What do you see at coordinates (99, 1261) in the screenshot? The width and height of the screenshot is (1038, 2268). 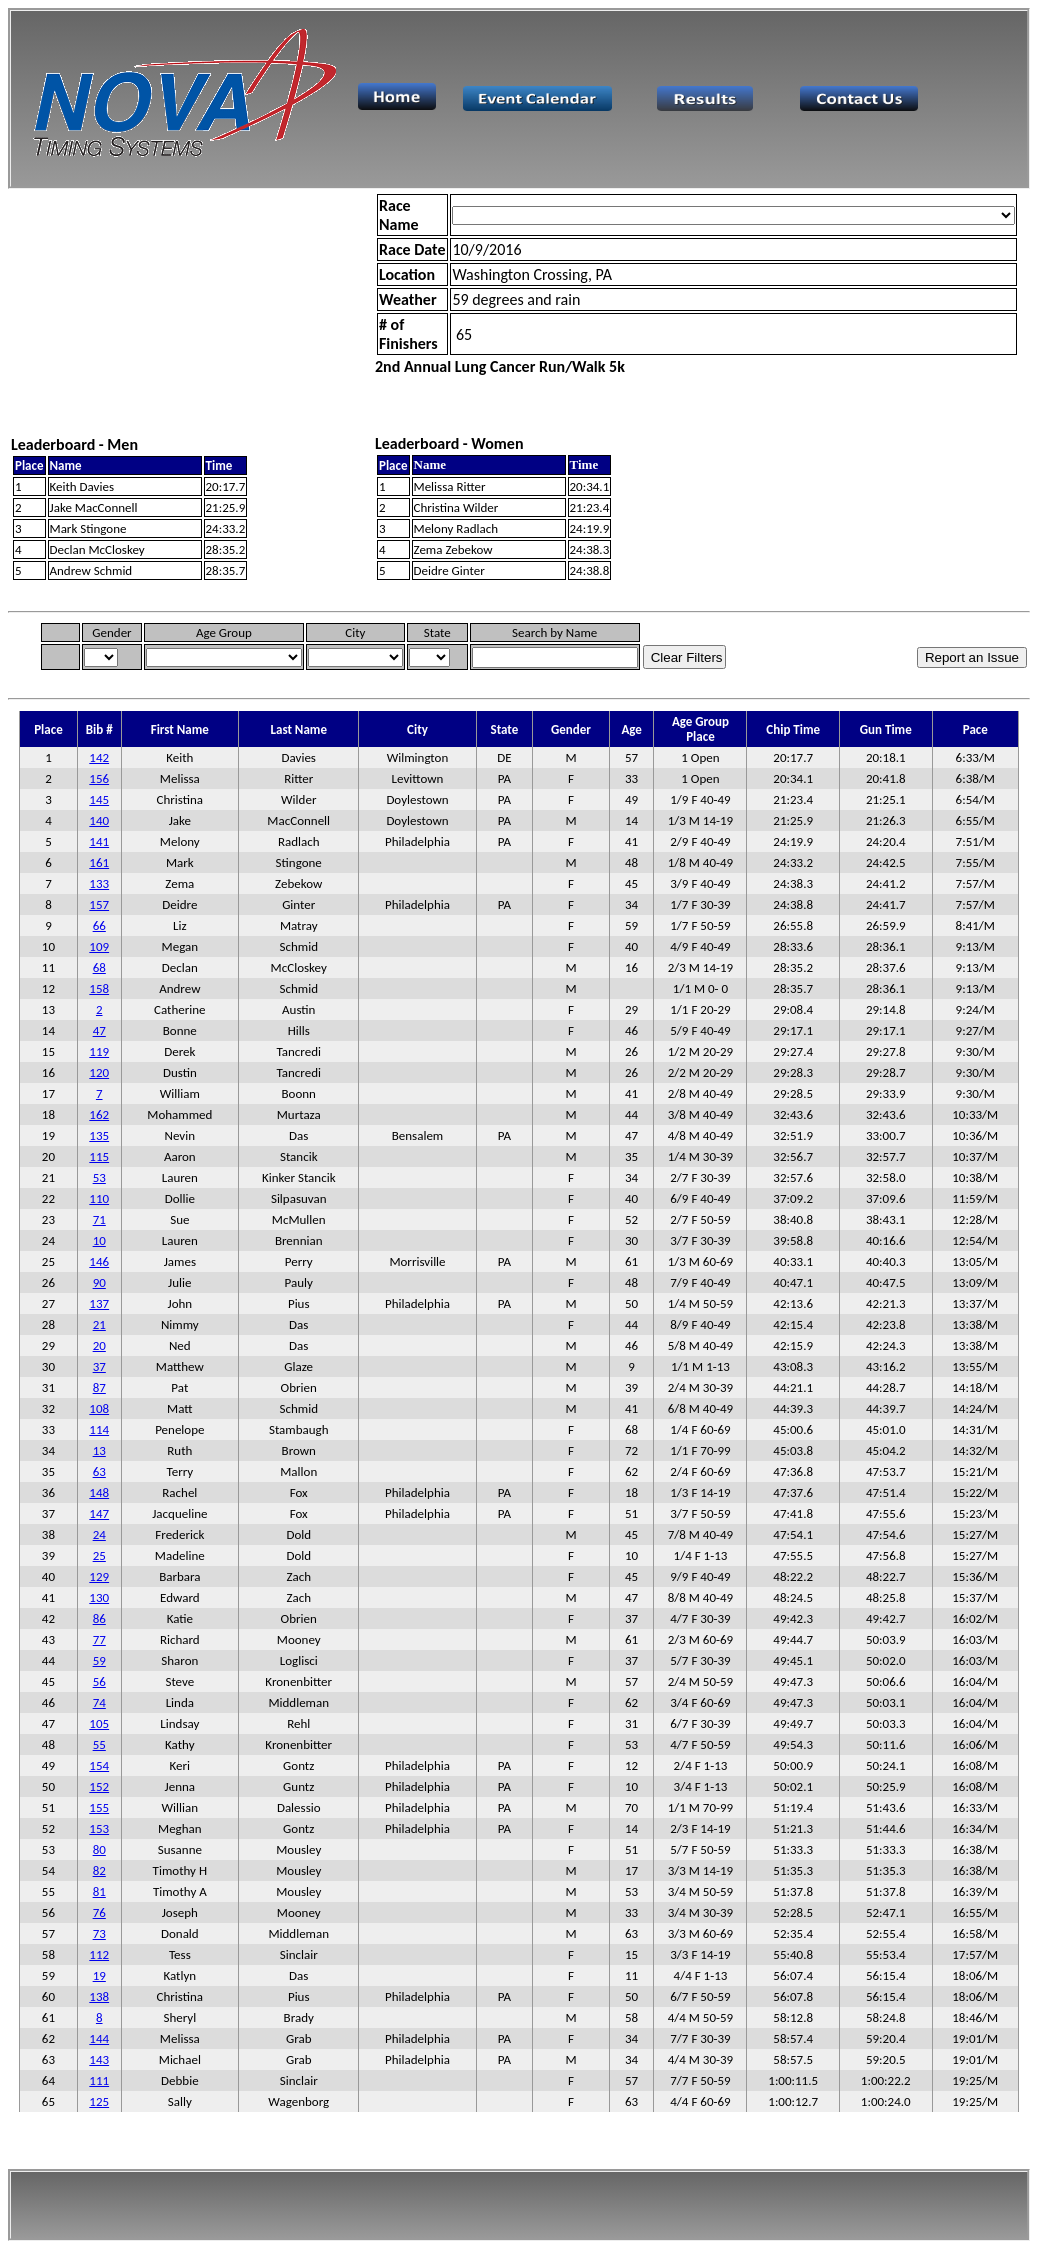 I see `146` at bounding box center [99, 1261].